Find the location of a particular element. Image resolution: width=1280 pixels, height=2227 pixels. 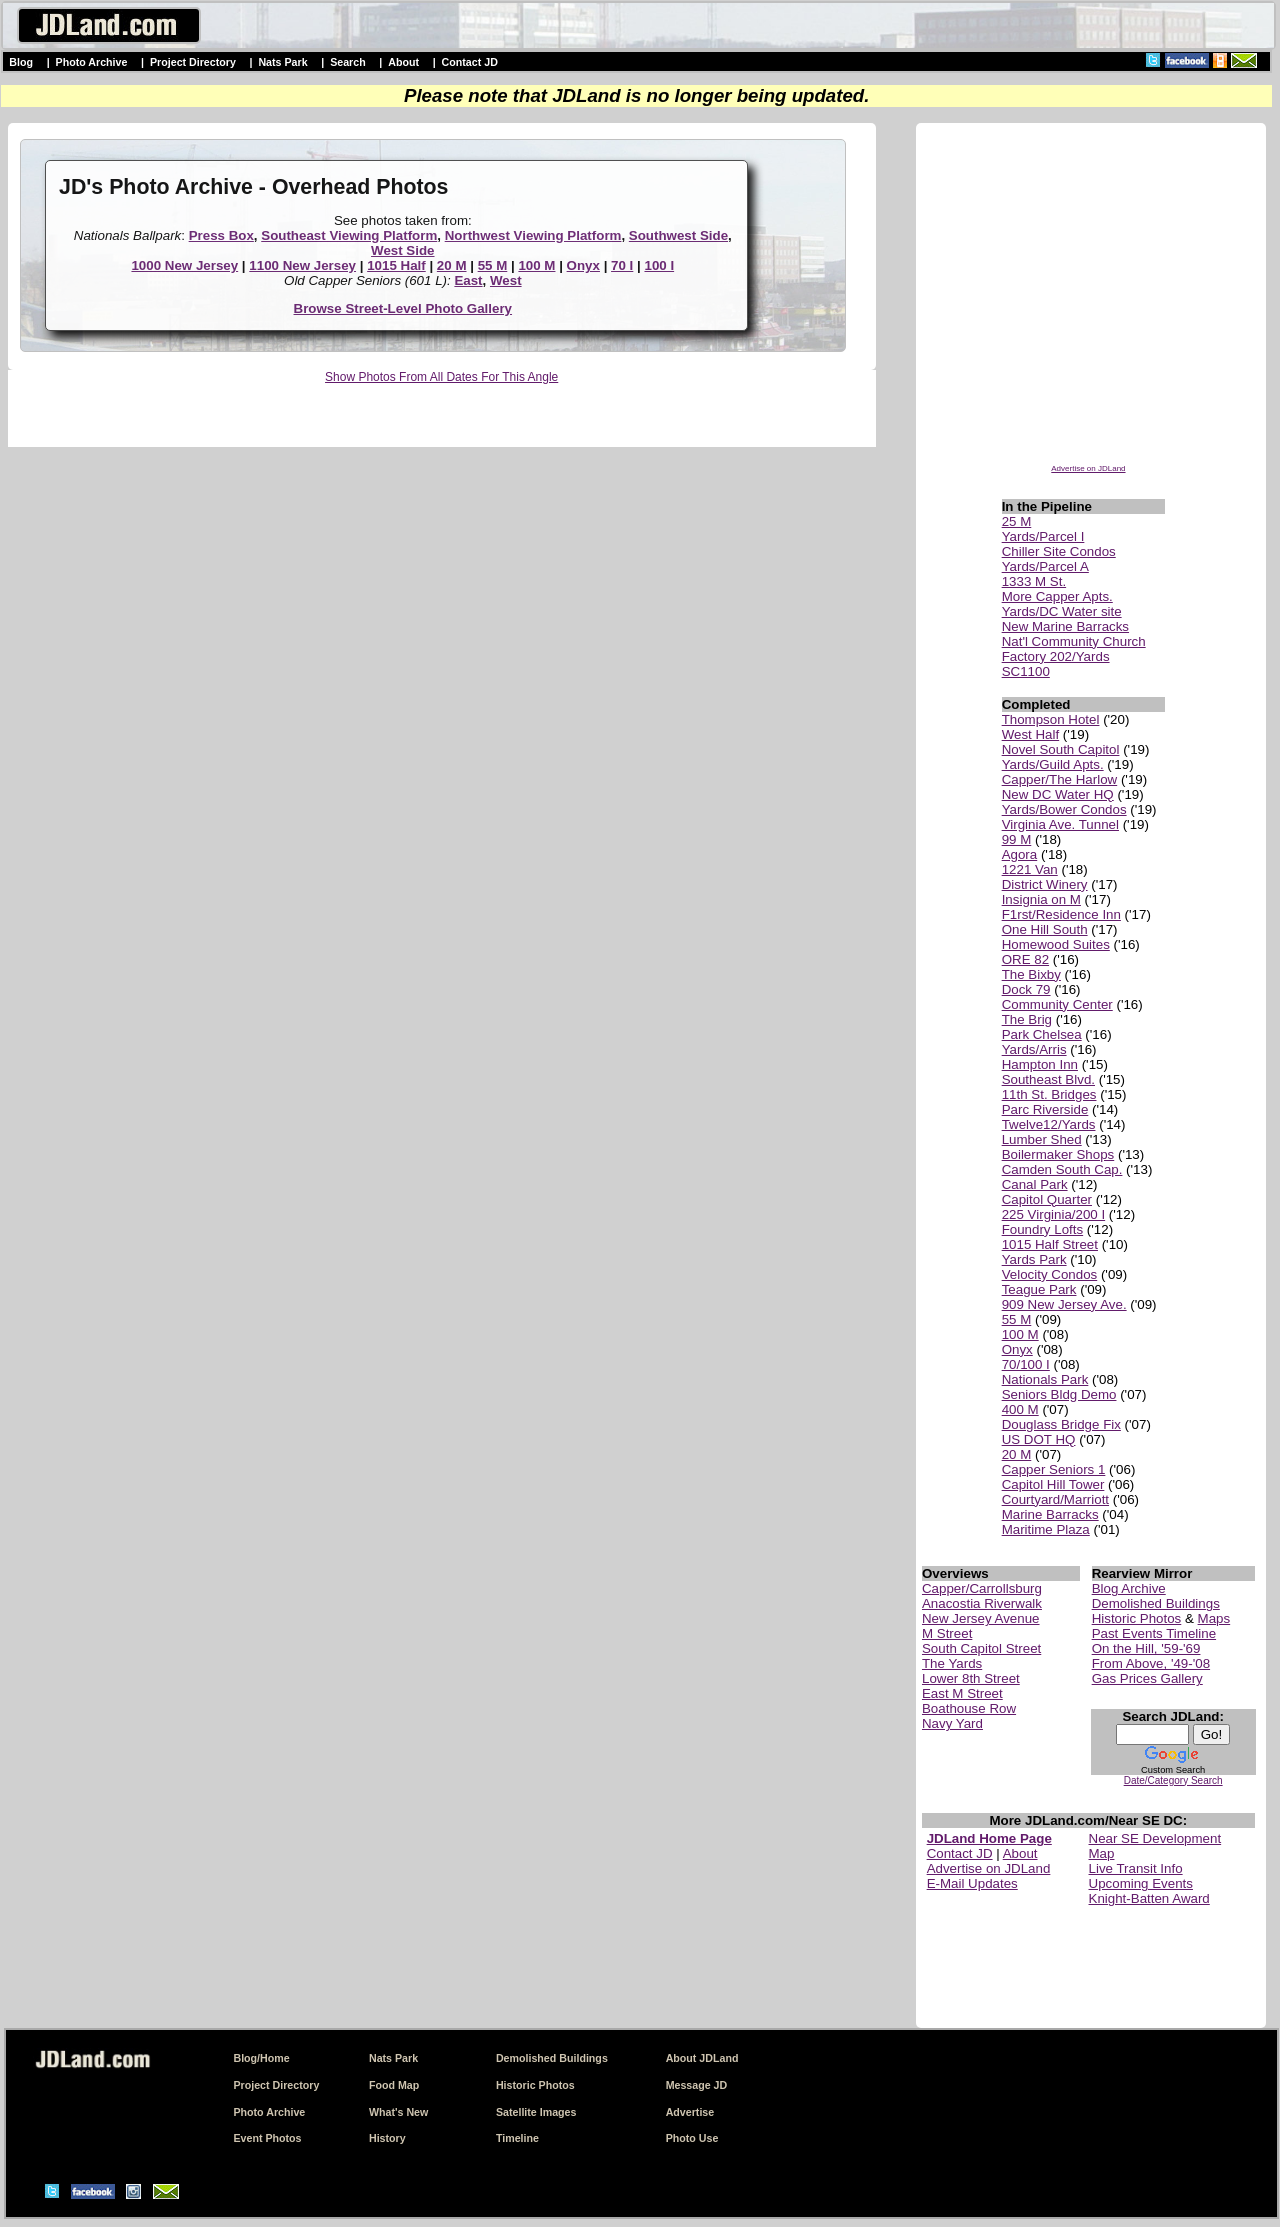

More Capper Apts. is located at coordinates (1057, 596).